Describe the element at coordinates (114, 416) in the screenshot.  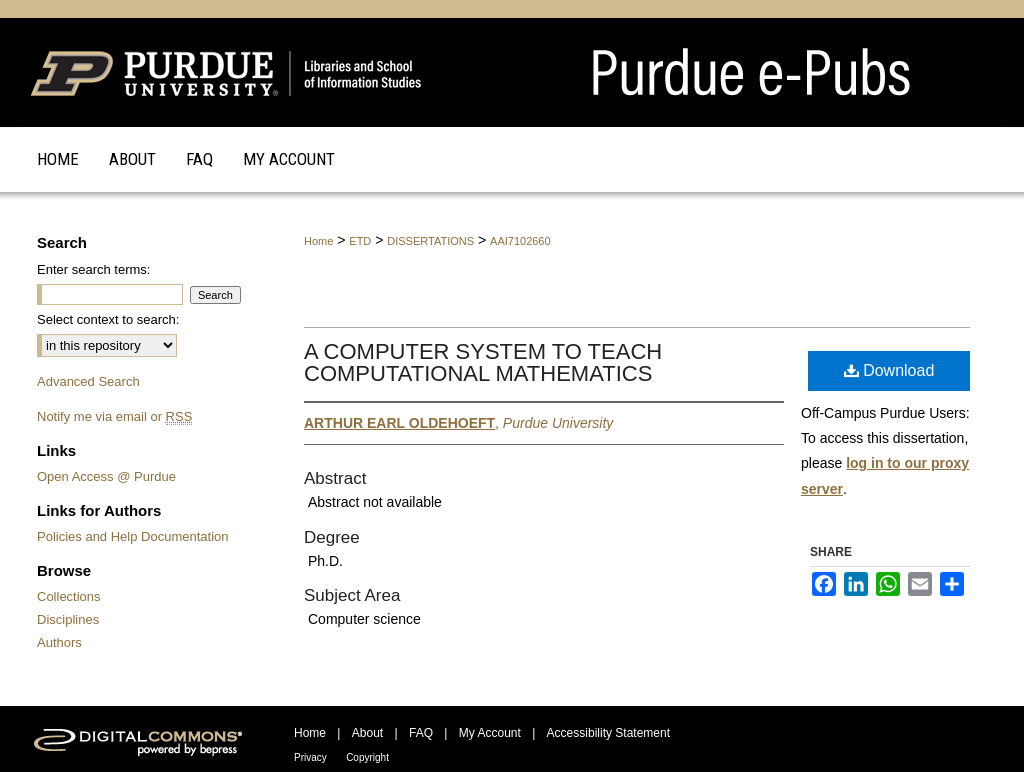
I see `Notify me via email or` at that location.